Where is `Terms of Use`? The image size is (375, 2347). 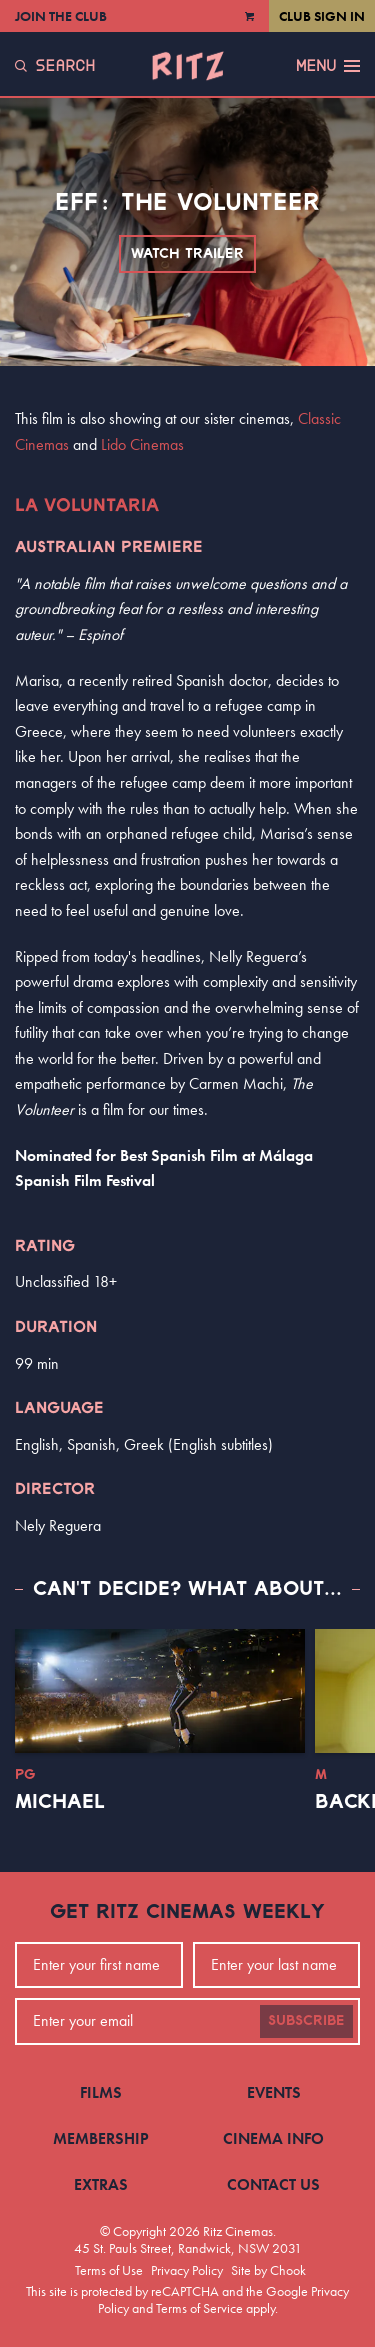
Terms of Use is located at coordinates (109, 2270).